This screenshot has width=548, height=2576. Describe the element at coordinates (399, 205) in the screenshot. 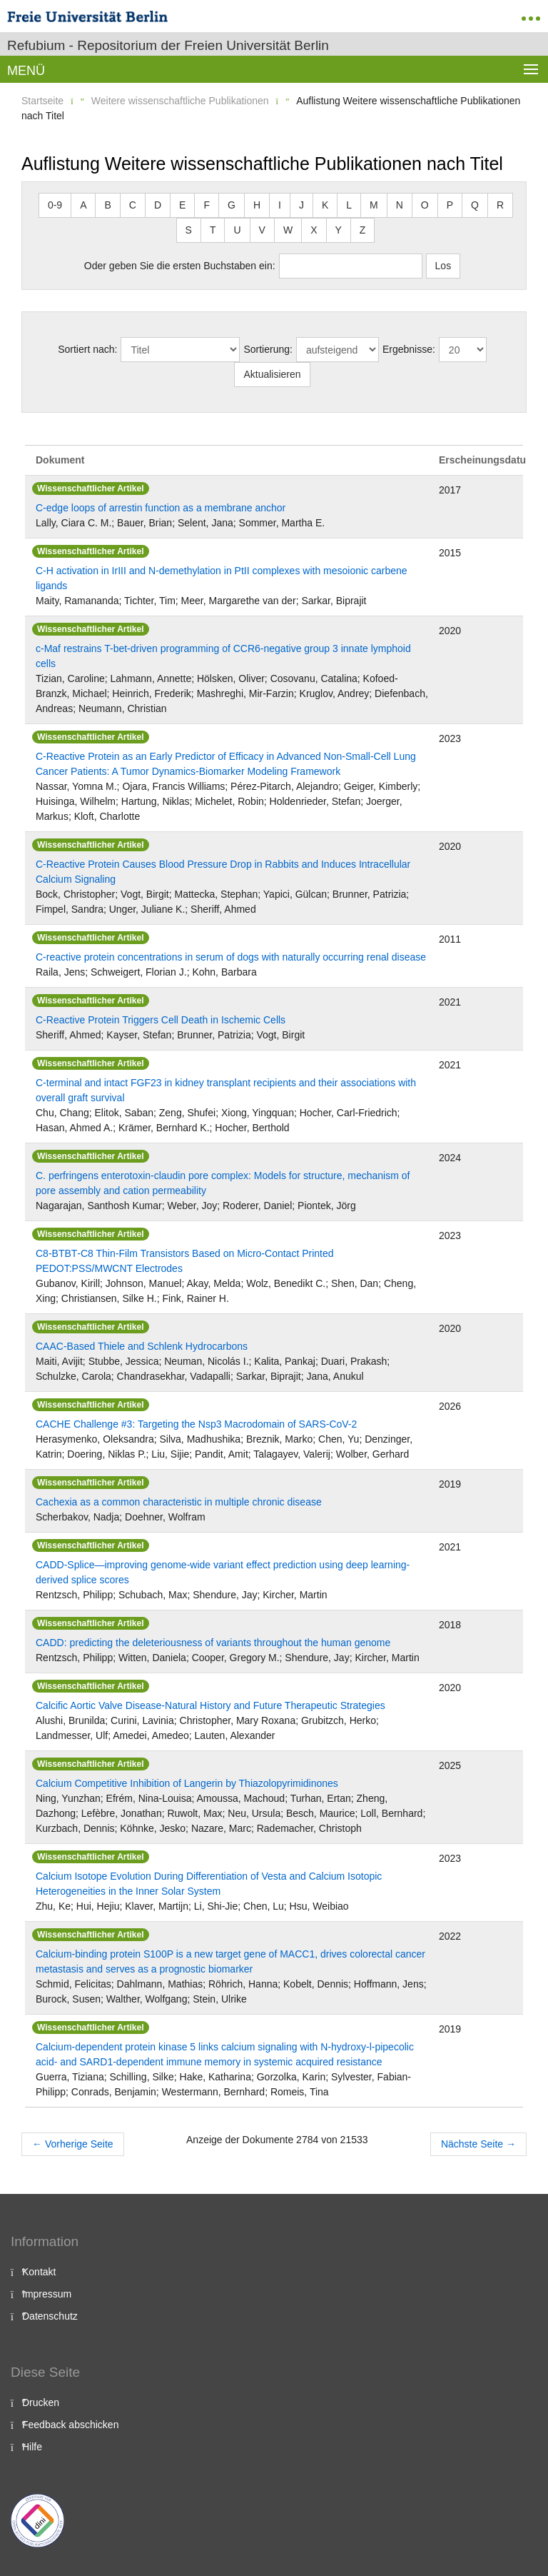

I see `N [button]` at that location.